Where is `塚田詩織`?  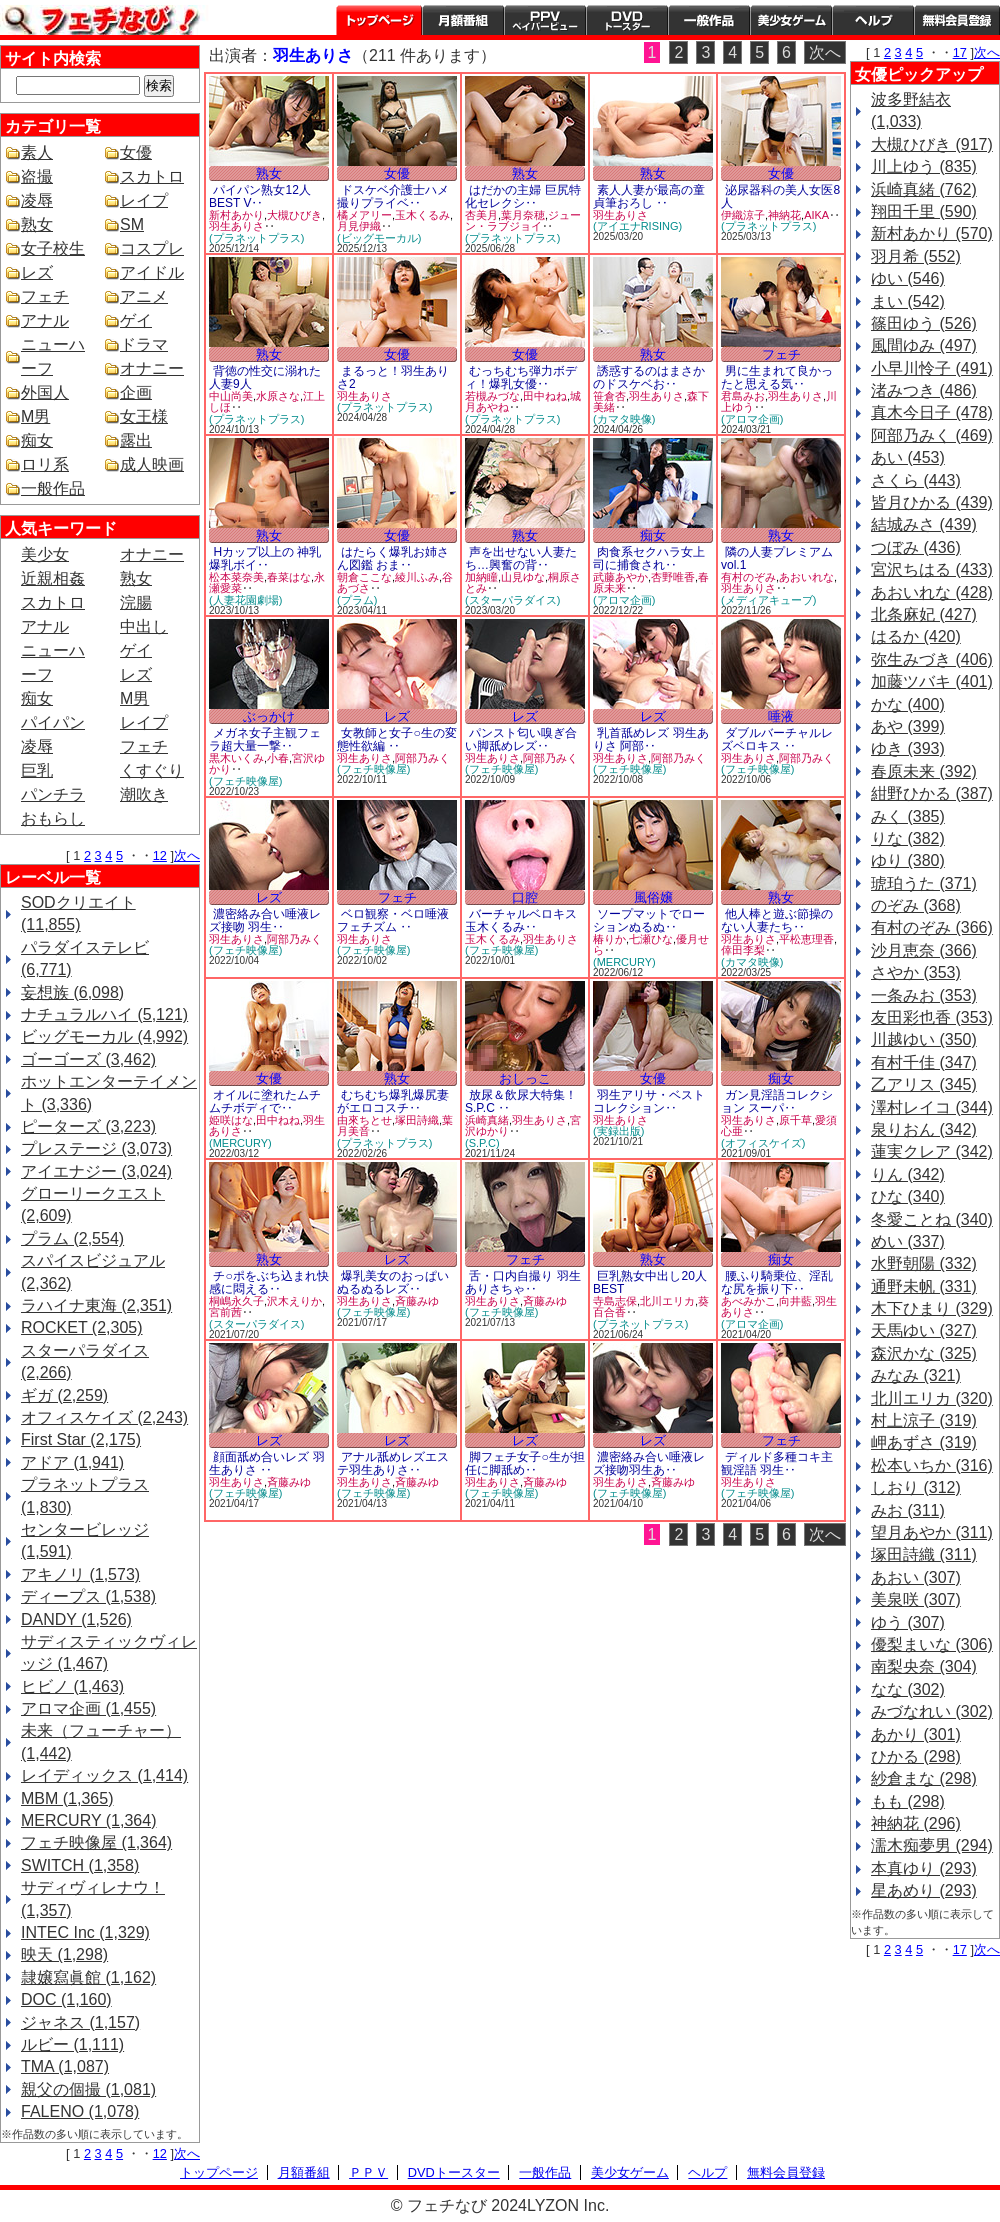 塚田詩織 is located at coordinates (417, 1120).